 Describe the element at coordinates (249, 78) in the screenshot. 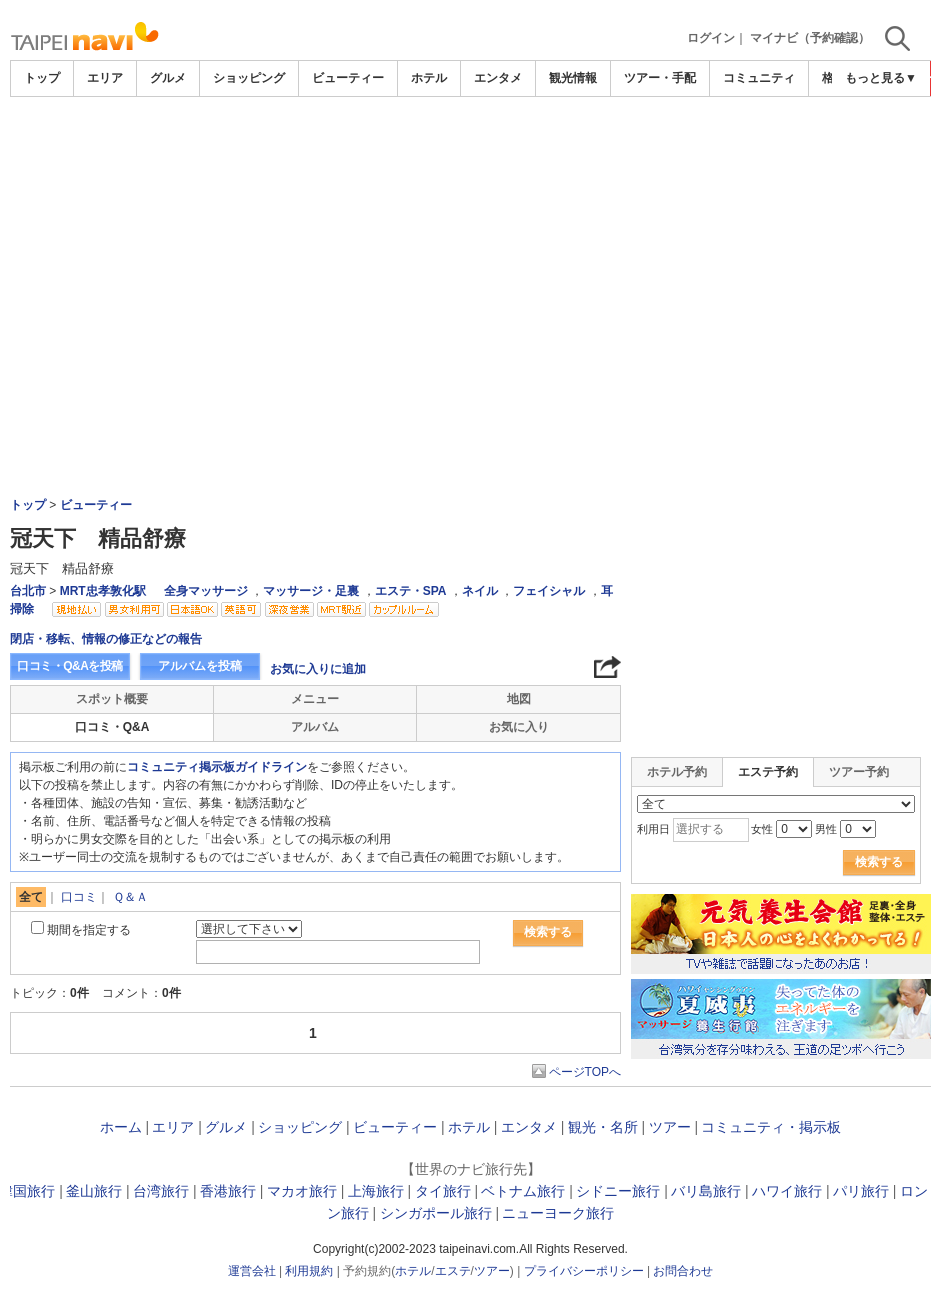

I see `ショッピング` at that location.